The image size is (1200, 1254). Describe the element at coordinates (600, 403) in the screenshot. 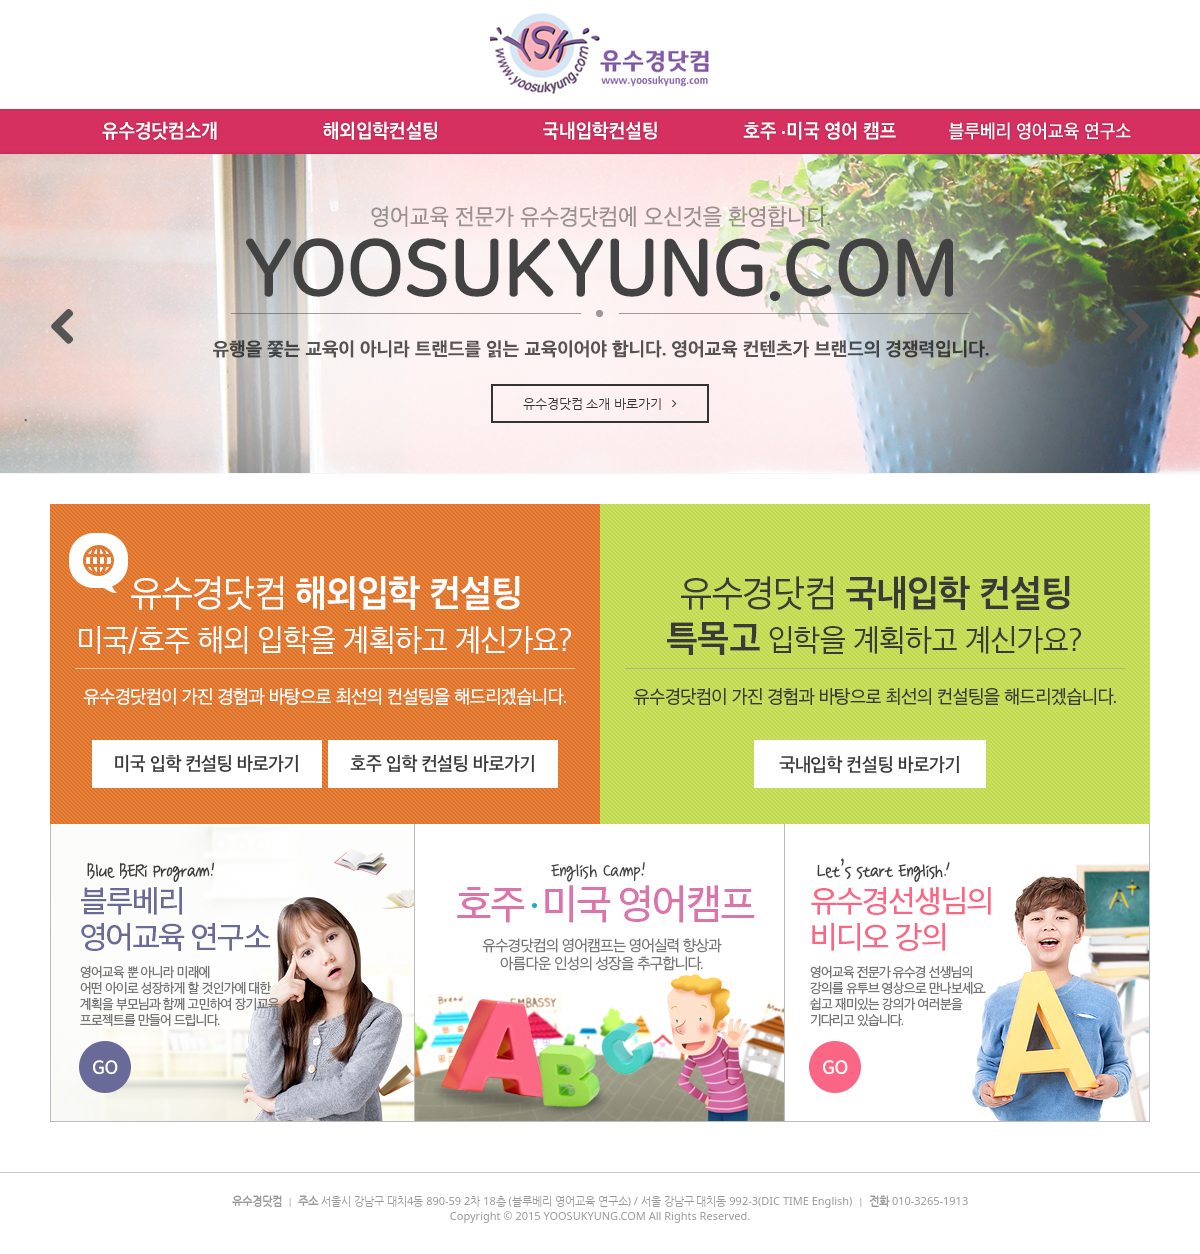

I see `유수경닷컴 소개 바로가기` at that location.